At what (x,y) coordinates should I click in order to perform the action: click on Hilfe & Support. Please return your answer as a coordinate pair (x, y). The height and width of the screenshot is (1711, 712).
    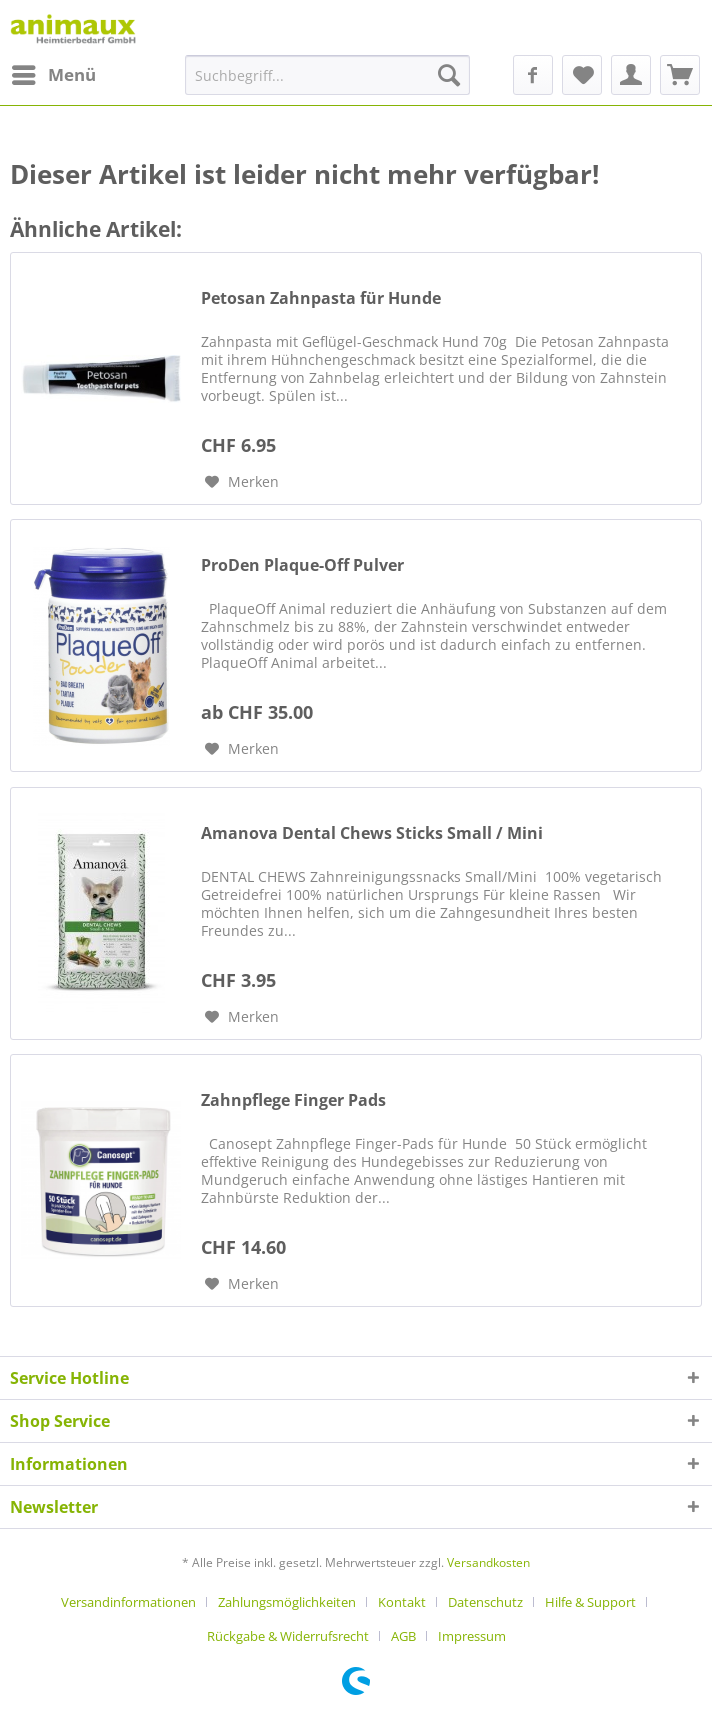
    Looking at the image, I should click on (590, 1602).